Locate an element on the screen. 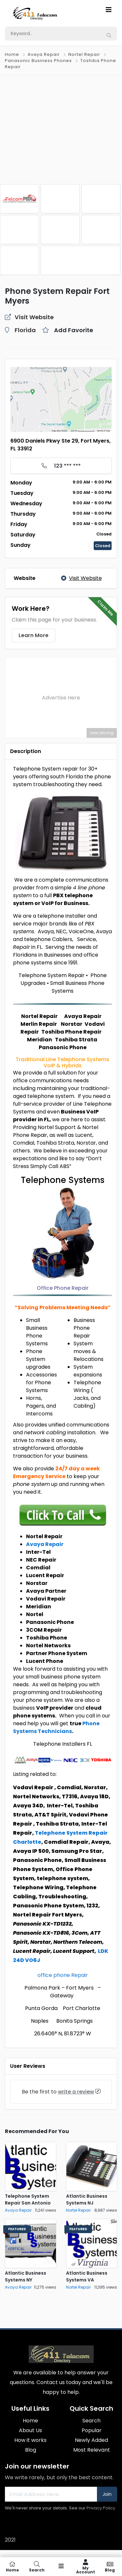 The image size is (122, 2576). Newly Added is located at coordinates (91, 2440).